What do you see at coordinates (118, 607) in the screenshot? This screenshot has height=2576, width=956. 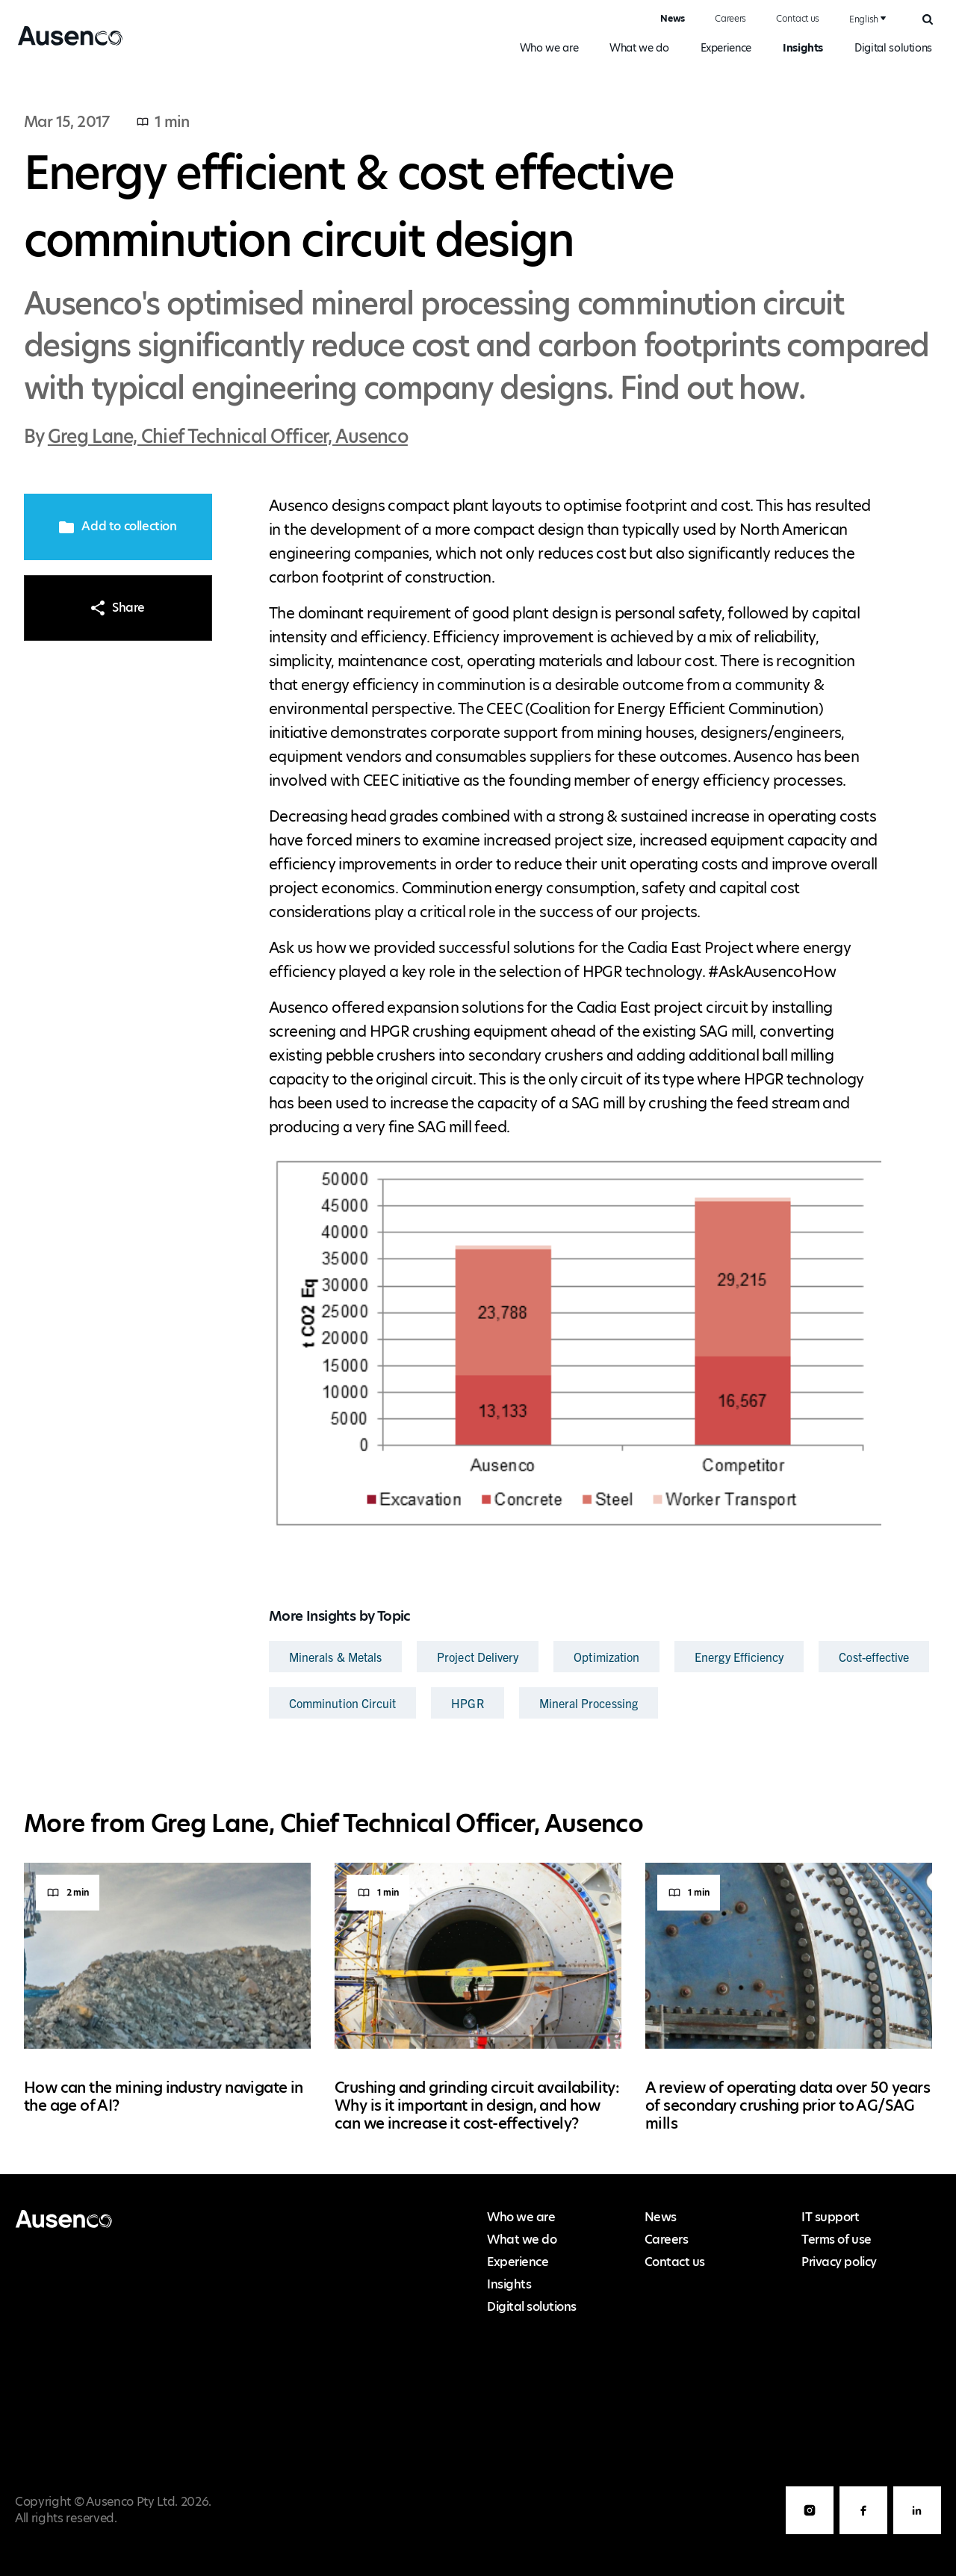 I see `Share` at bounding box center [118, 607].